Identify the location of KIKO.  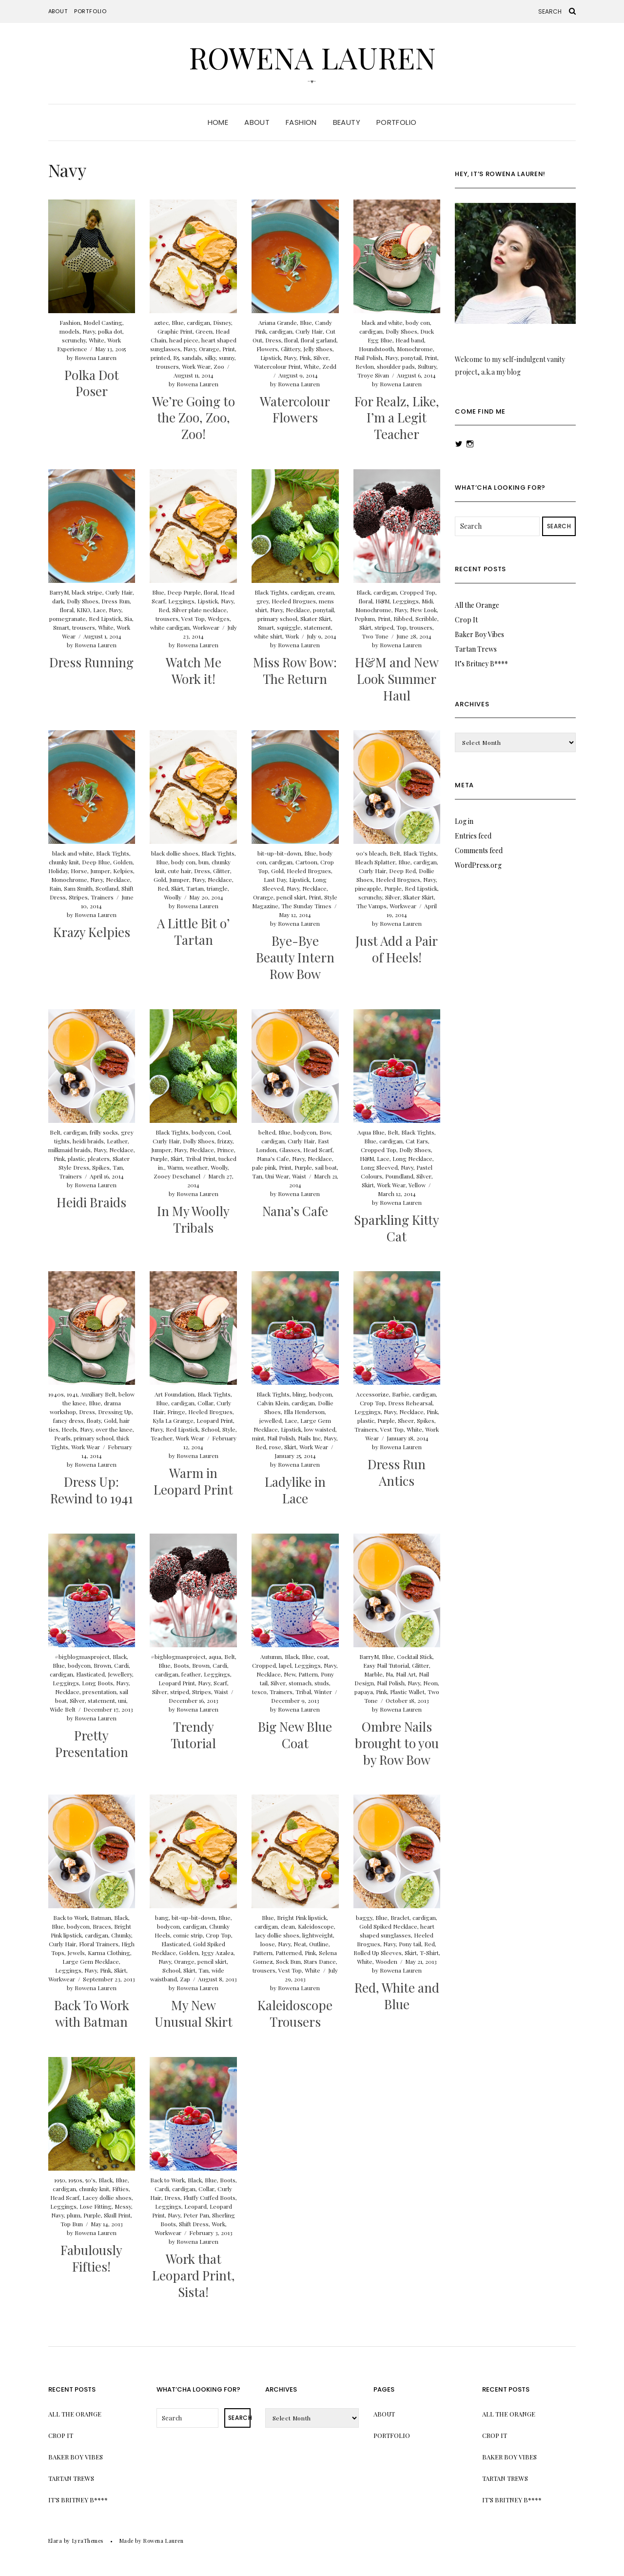
(83, 610).